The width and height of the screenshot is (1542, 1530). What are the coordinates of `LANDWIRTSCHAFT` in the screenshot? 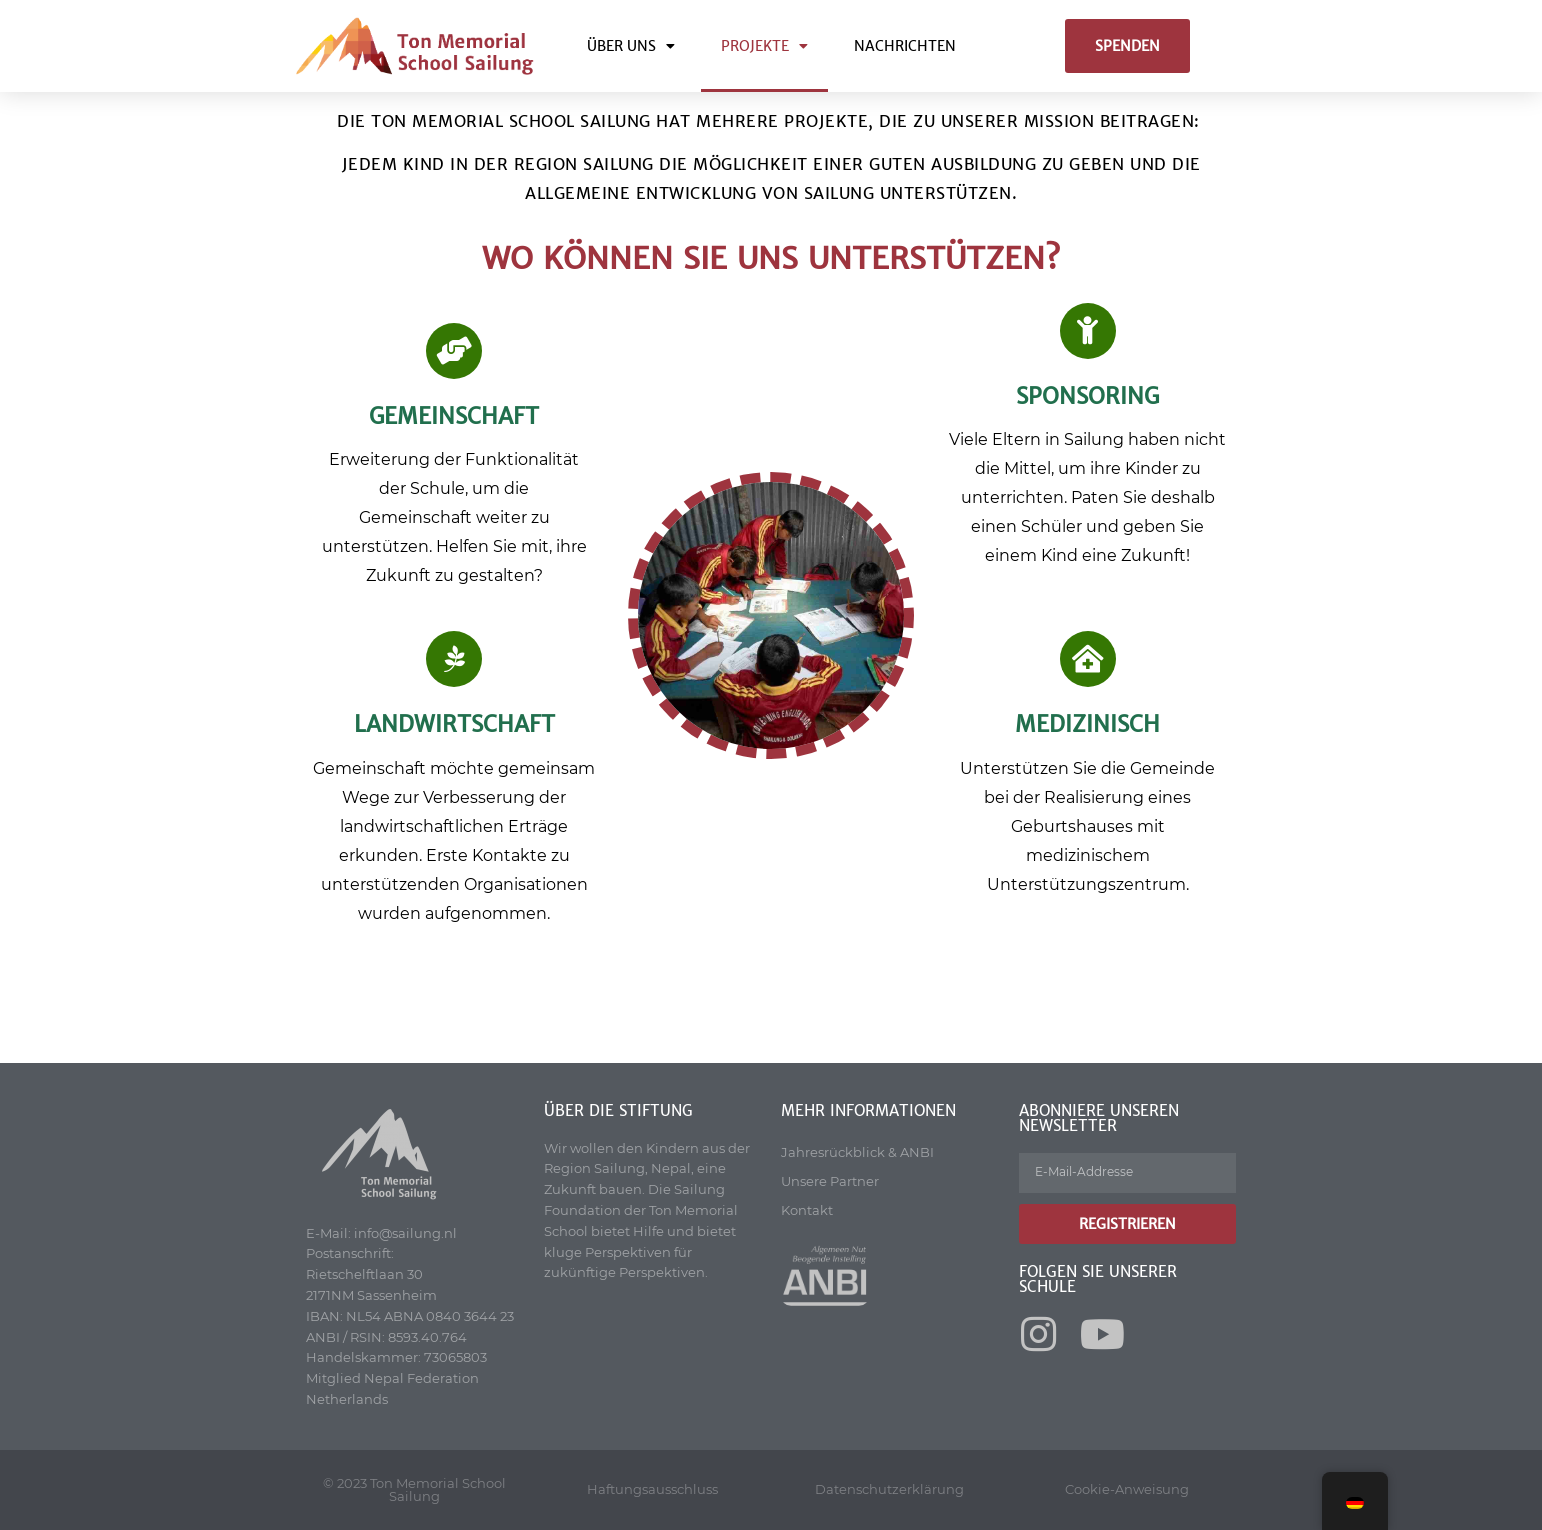 It's located at (454, 724).